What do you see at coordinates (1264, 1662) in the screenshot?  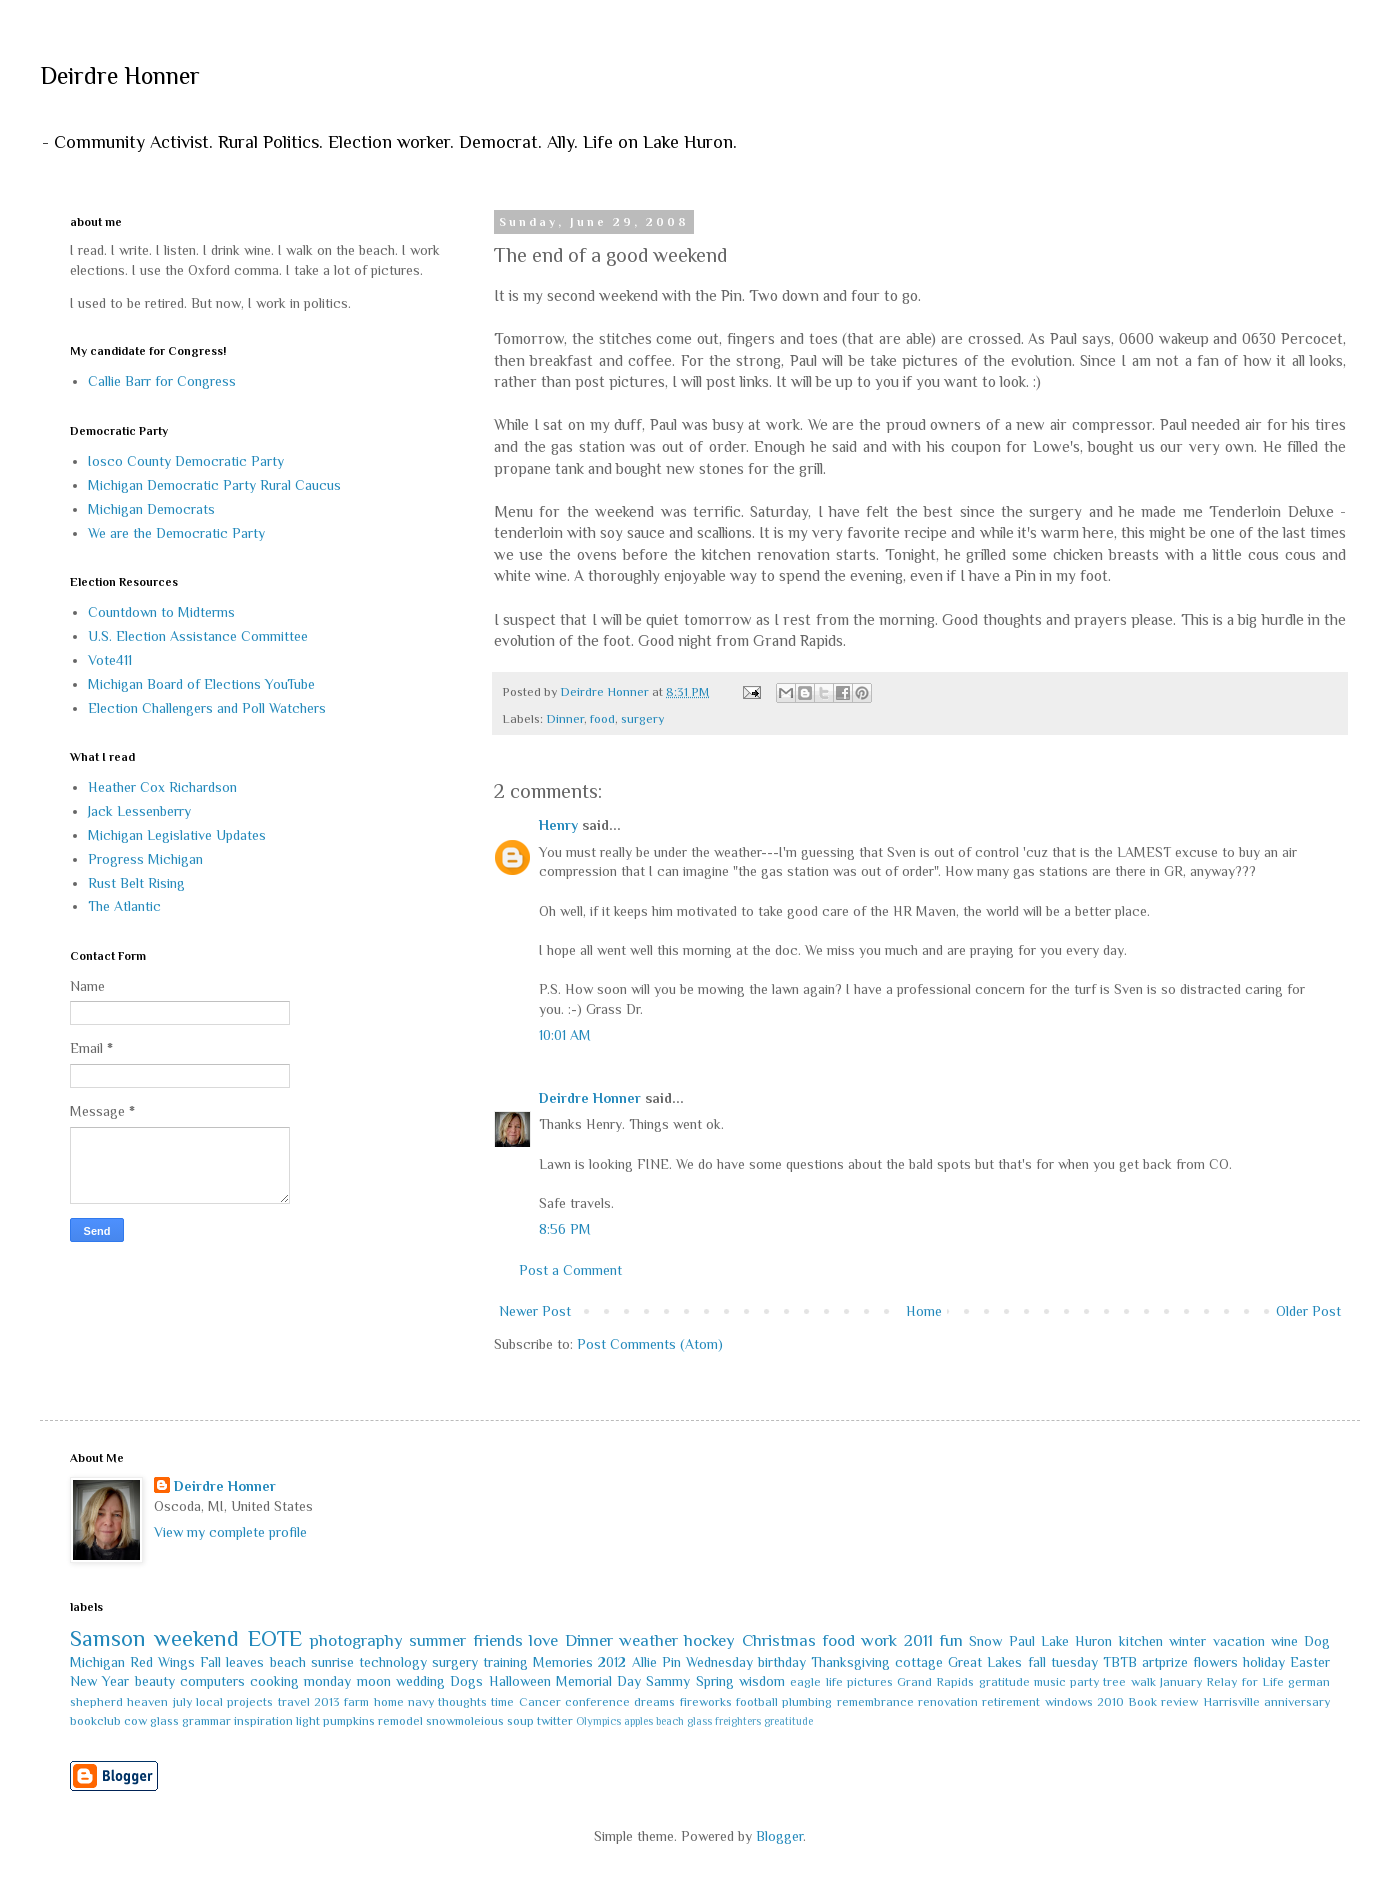 I see `holiday` at bounding box center [1264, 1662].